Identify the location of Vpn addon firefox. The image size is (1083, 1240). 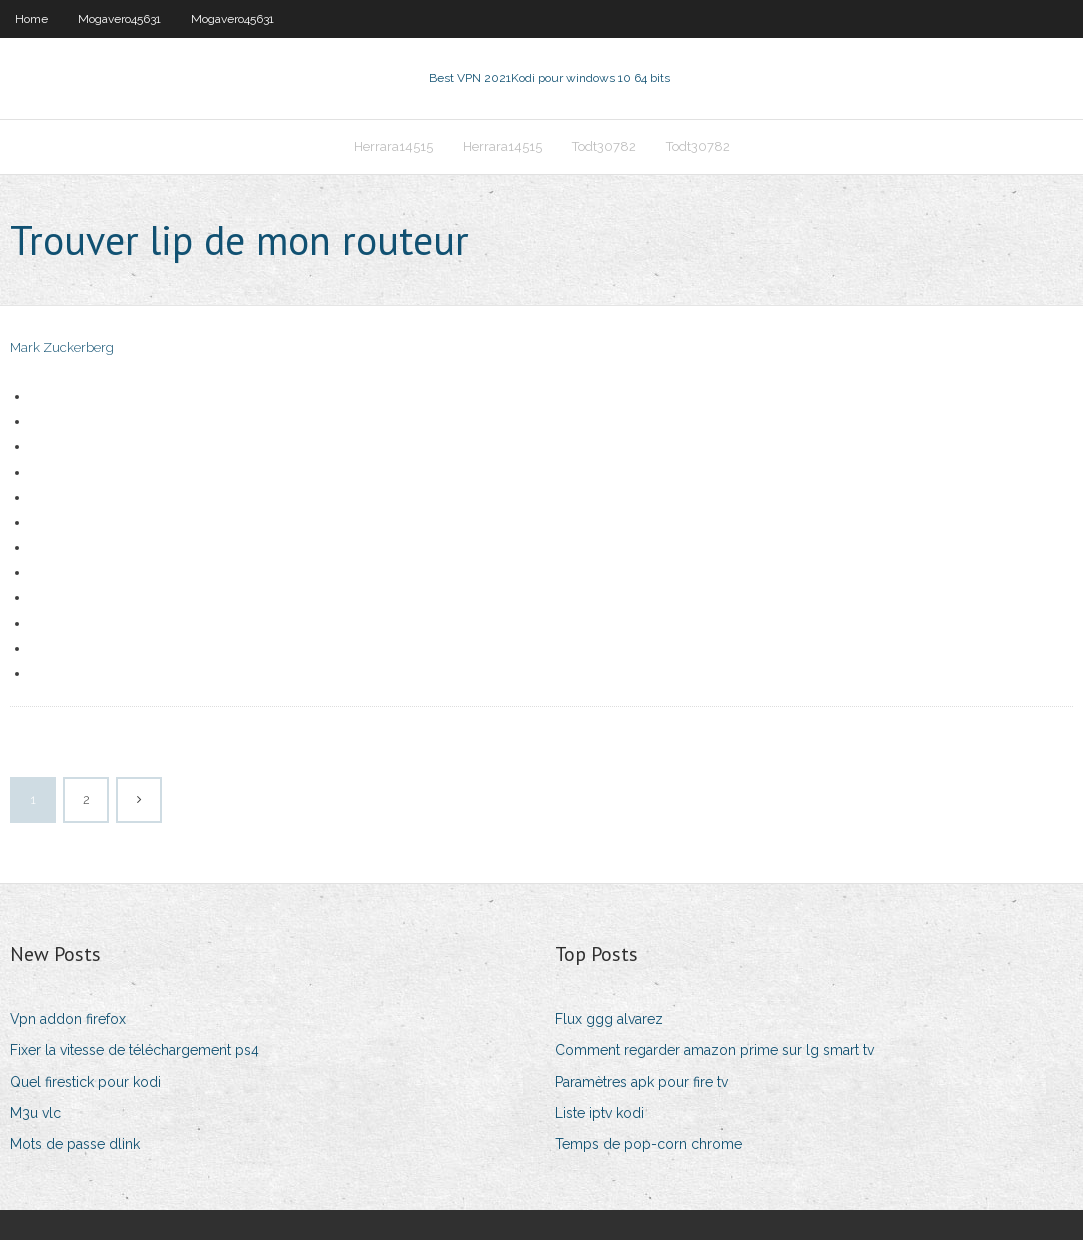
(68, 1019).